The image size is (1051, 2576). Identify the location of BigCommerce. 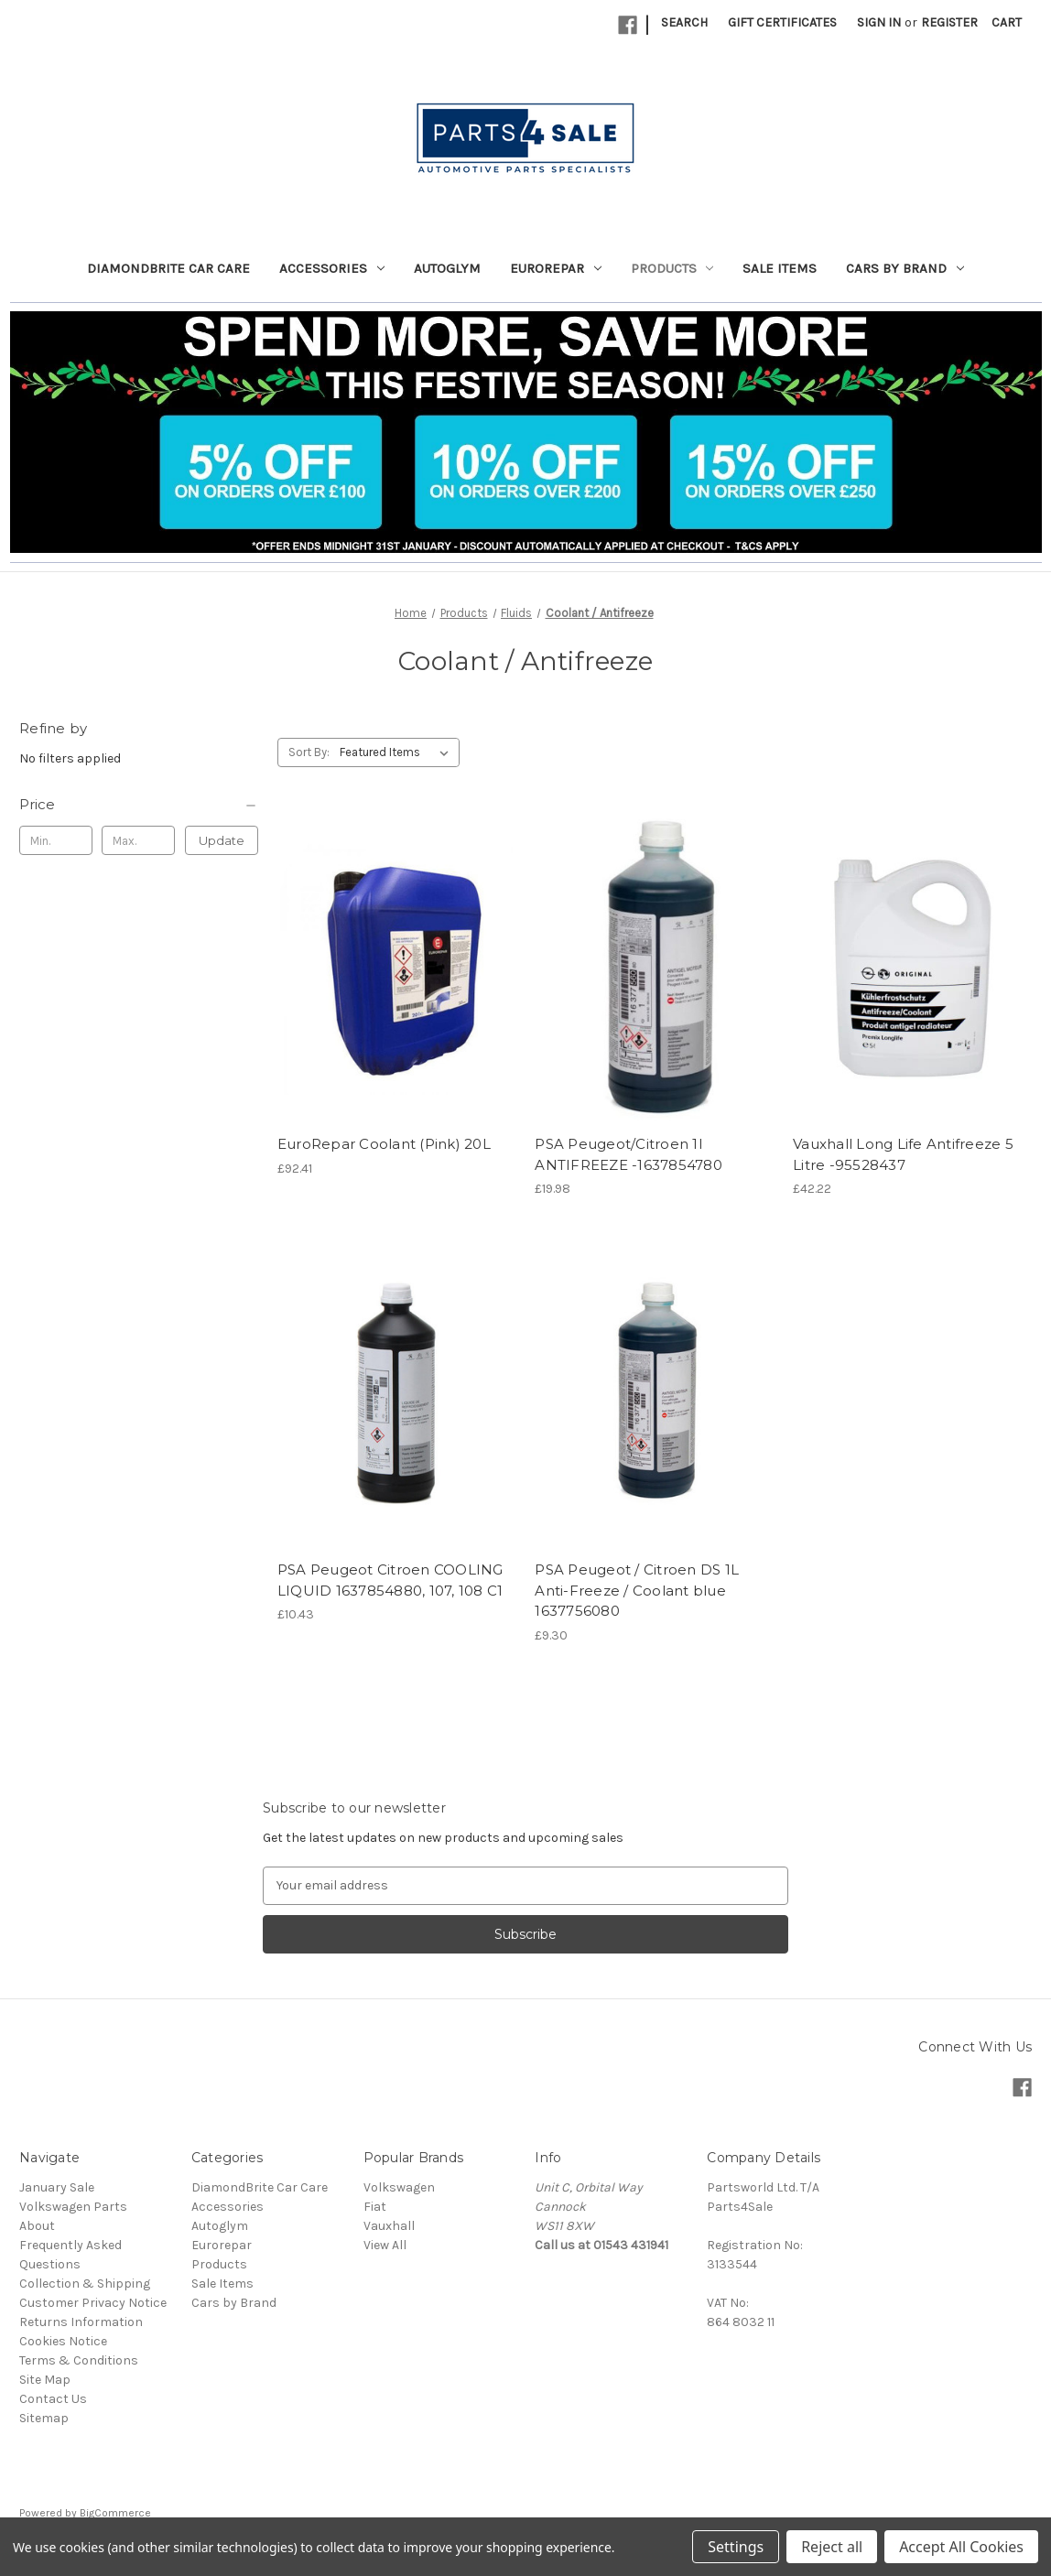
(115, 2512).